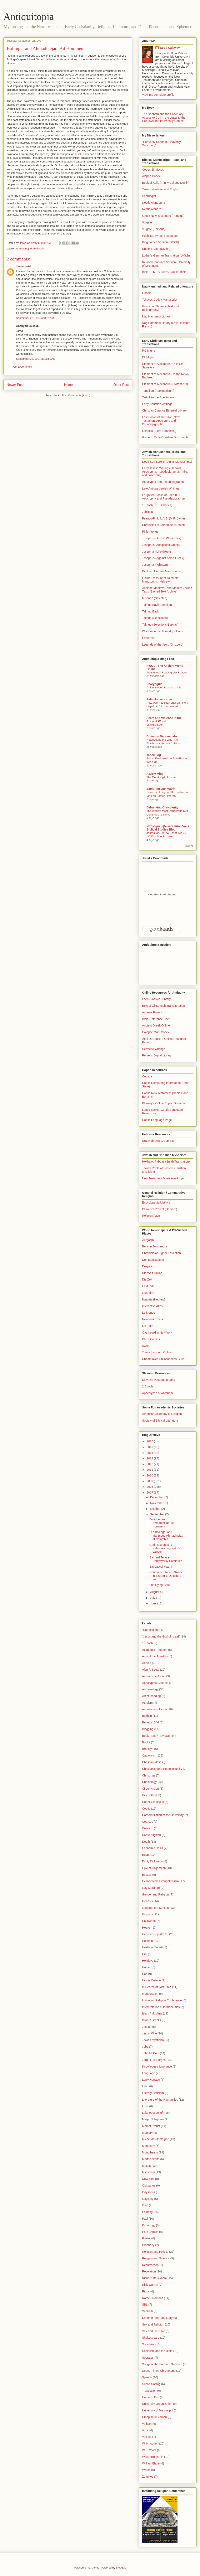 This screenshot has height=2576, width=200. Describe the element at coordinates (146, 2436) in the screenshot. I see `Visions` at that location.